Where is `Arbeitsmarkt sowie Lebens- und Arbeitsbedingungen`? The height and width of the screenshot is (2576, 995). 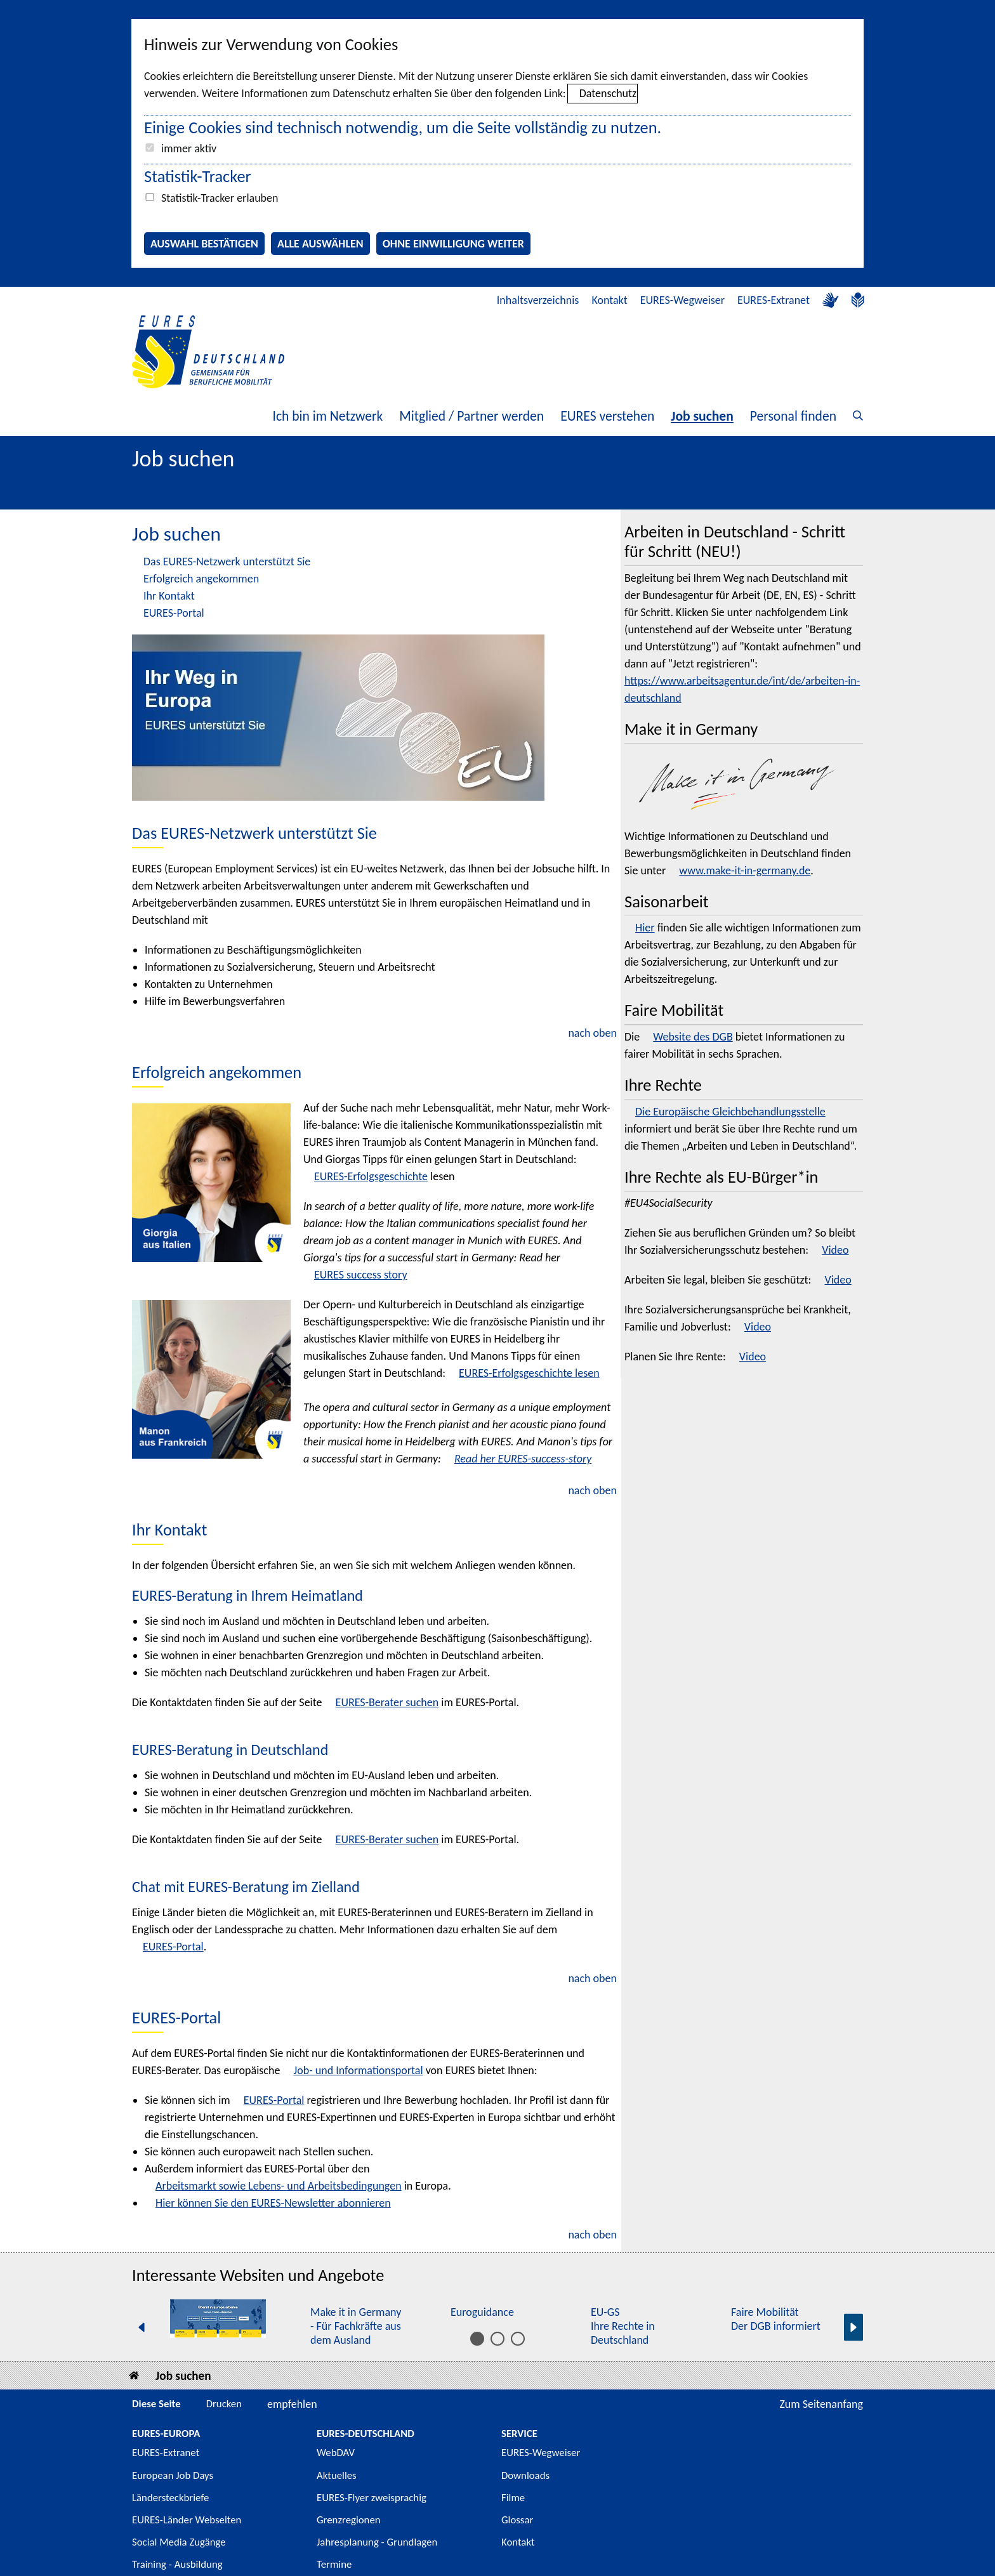 Arbeitsmarkt sowie Lebens- und Arbeitsbedingungen is located at coordinates (278, 2186).